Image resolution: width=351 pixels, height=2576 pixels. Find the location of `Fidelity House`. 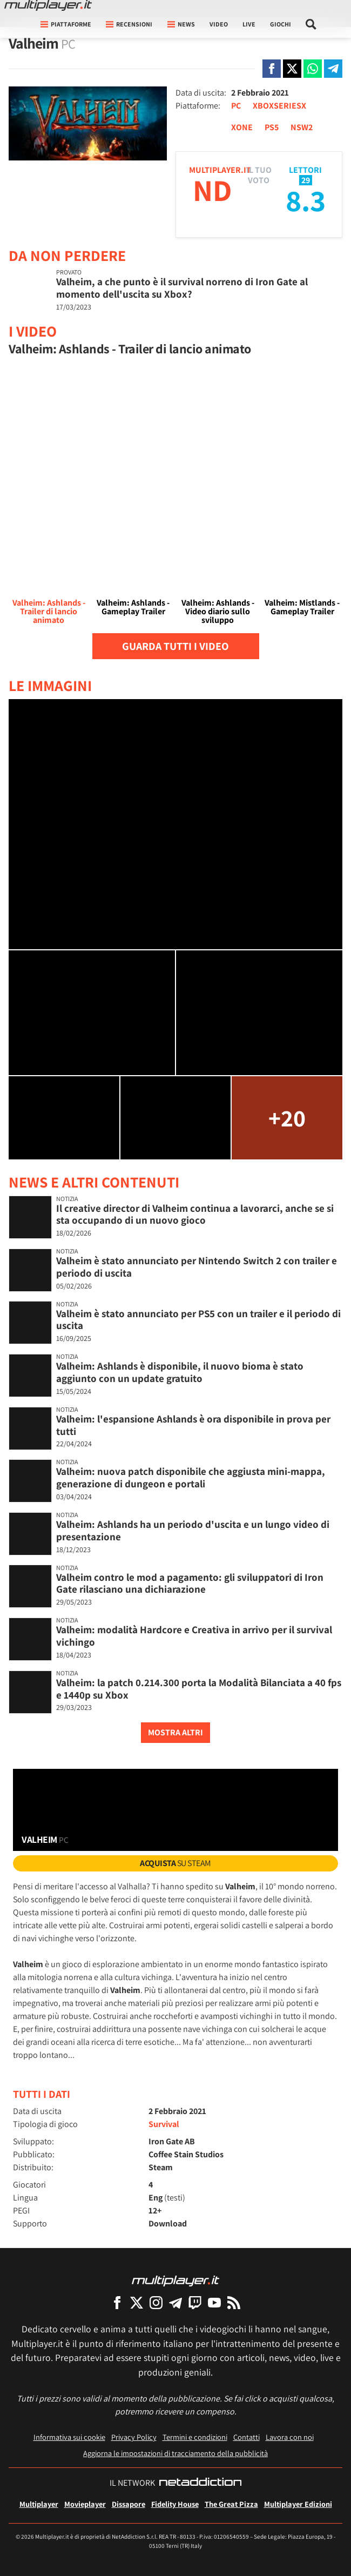

Fidelity House is located at coordinates (175, 2504).